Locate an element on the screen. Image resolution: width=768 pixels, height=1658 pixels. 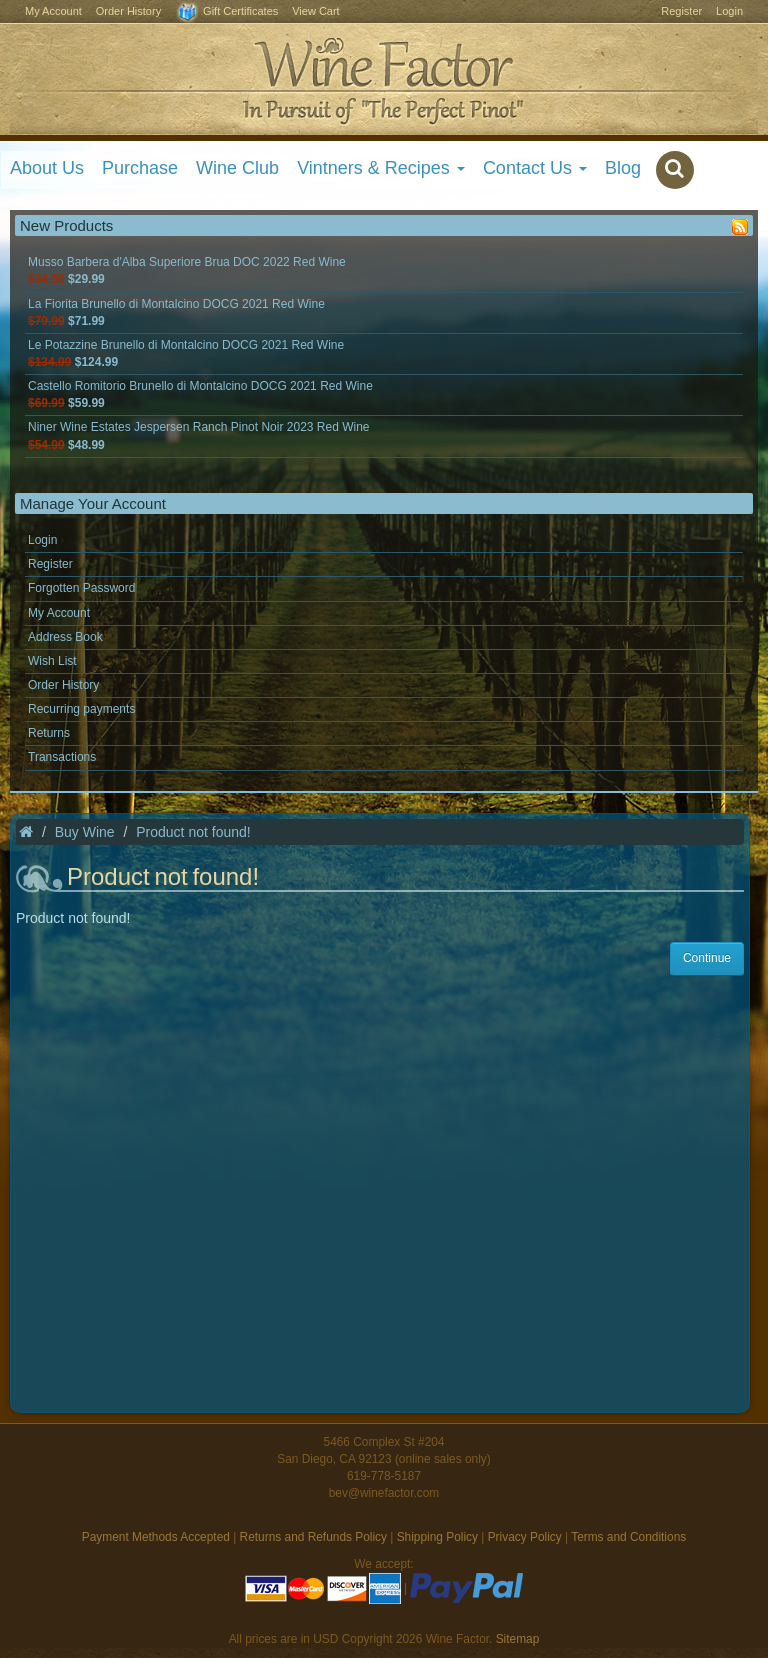
La Fiorita Brunello di Montalcino DOCG 2021 Red Wine is located at coordinates (176, 312).